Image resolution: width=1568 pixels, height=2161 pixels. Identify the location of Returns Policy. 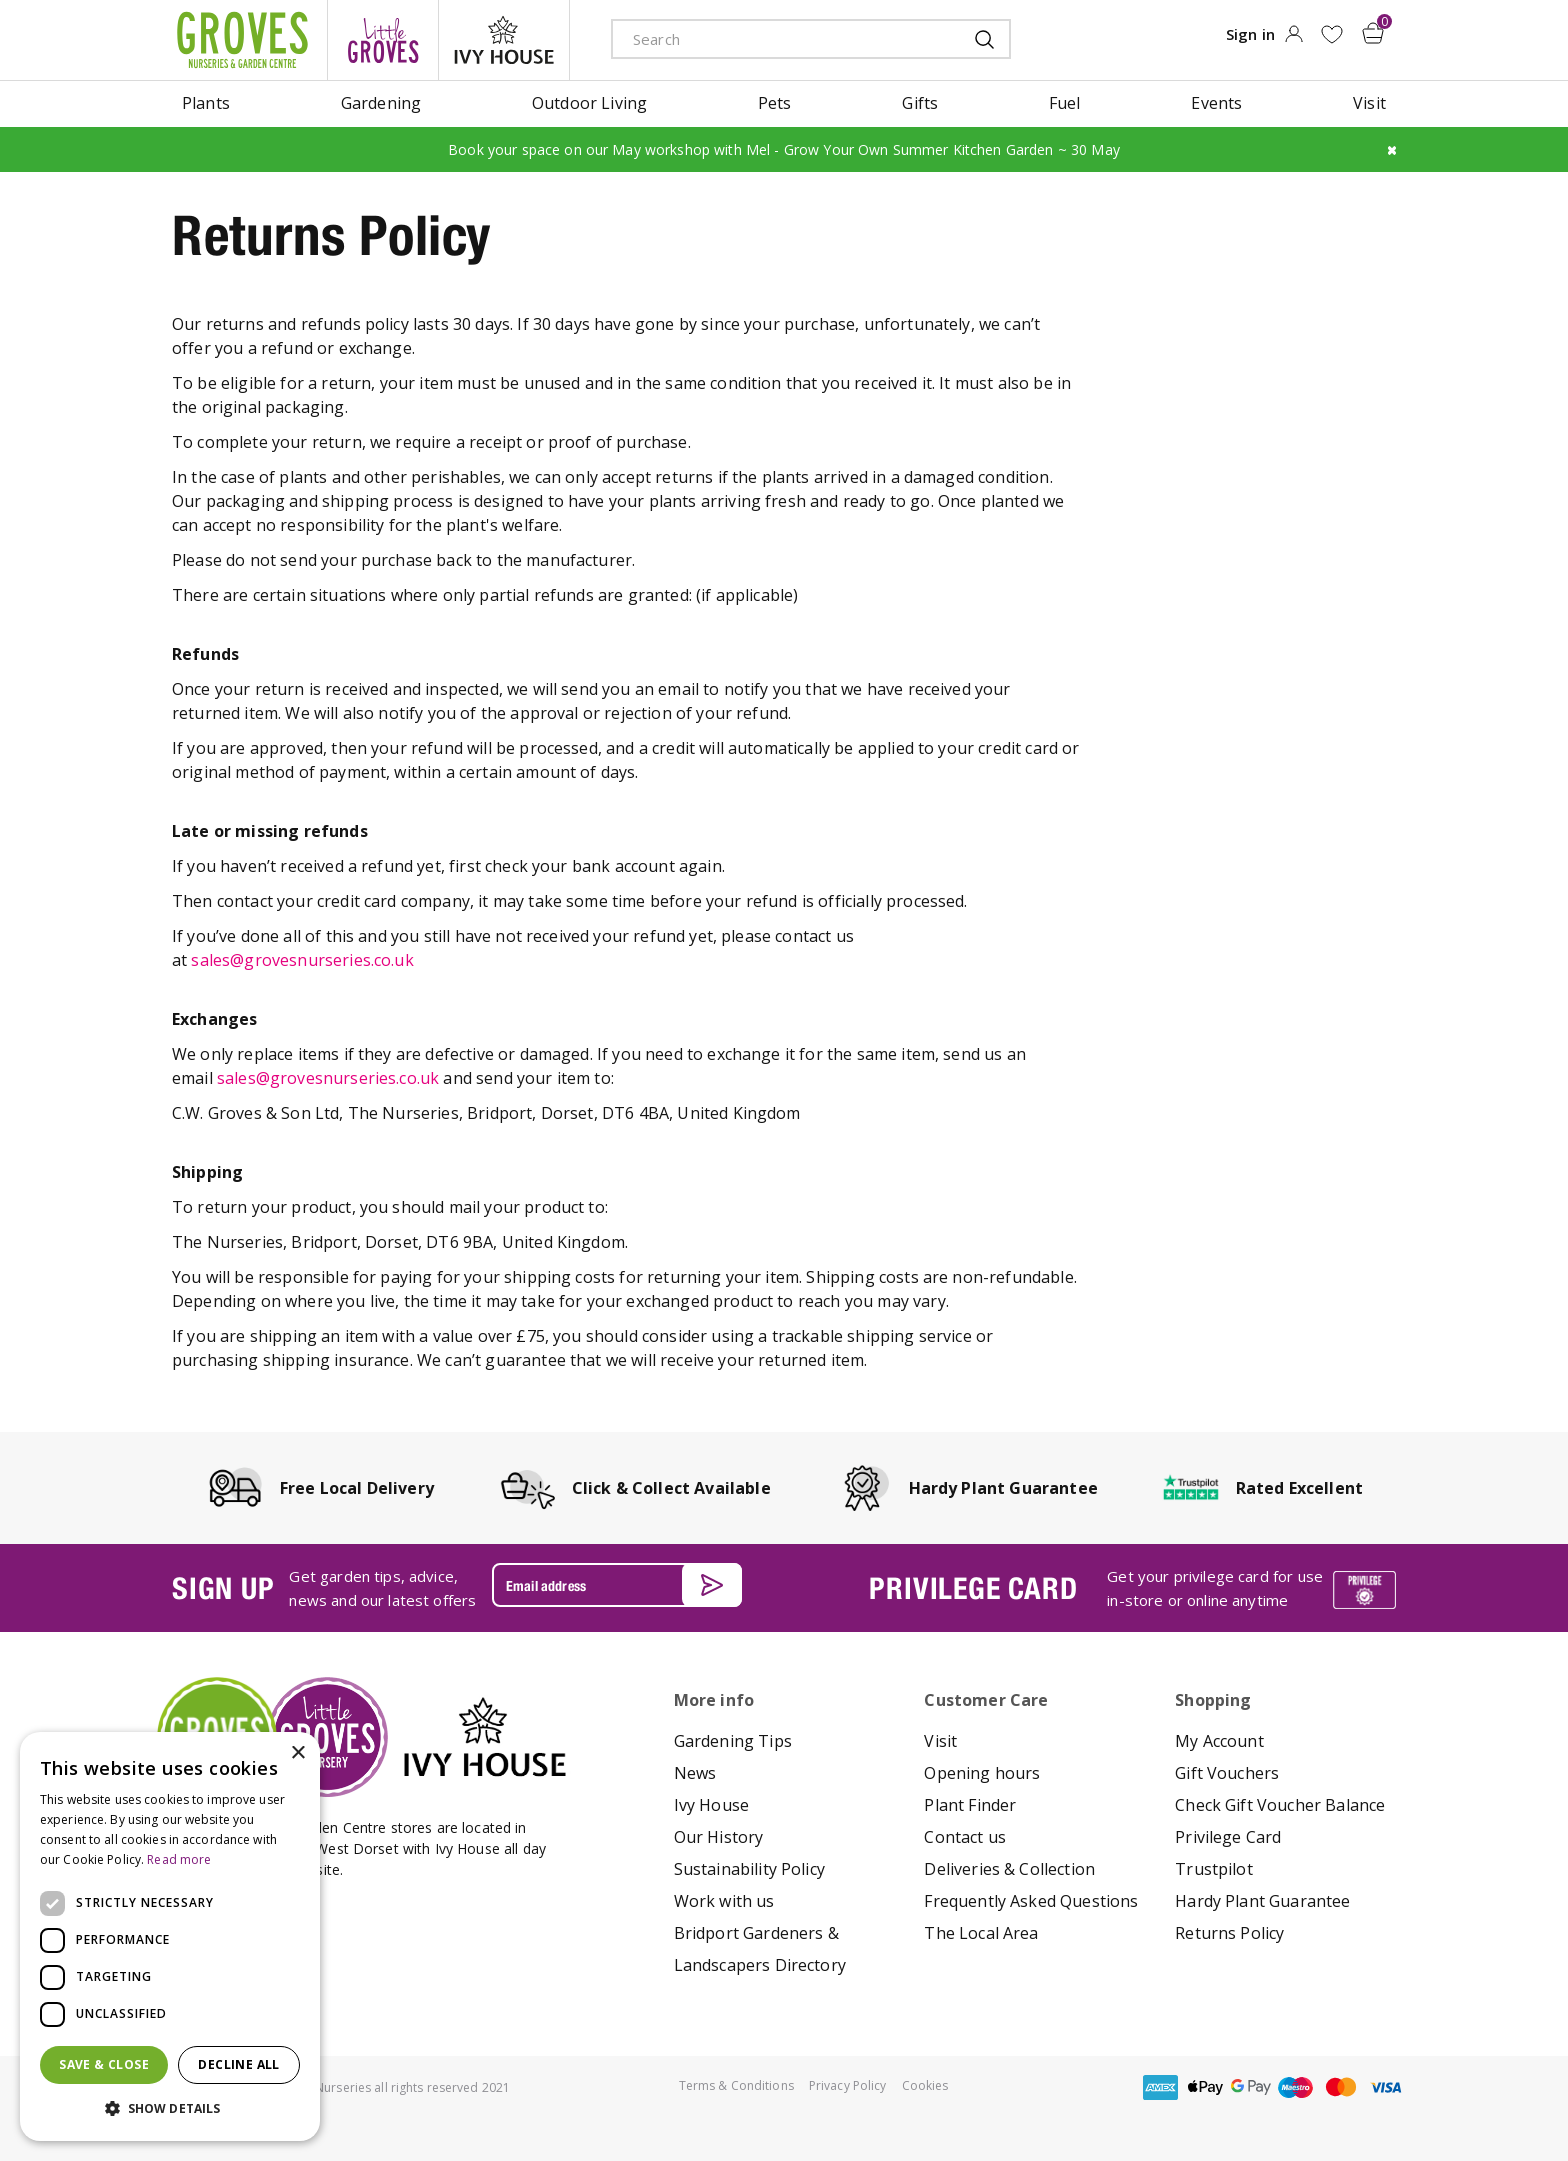
(1229, 1933).